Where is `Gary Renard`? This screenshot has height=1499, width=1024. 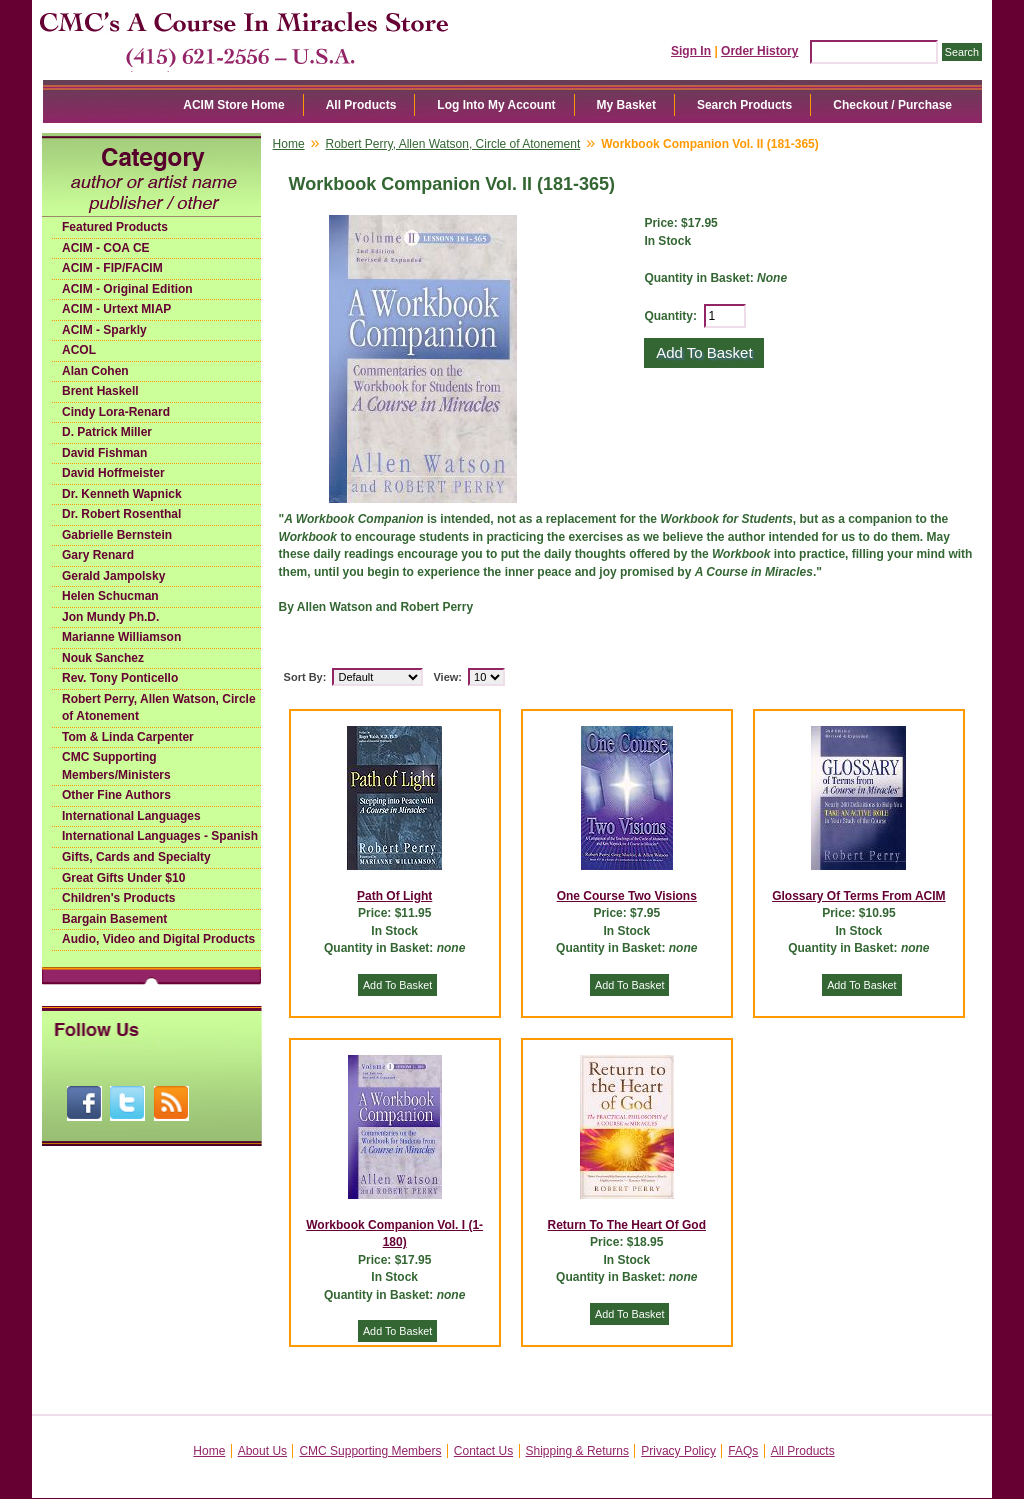 Gary Renard is located at coordinates (98, 555).